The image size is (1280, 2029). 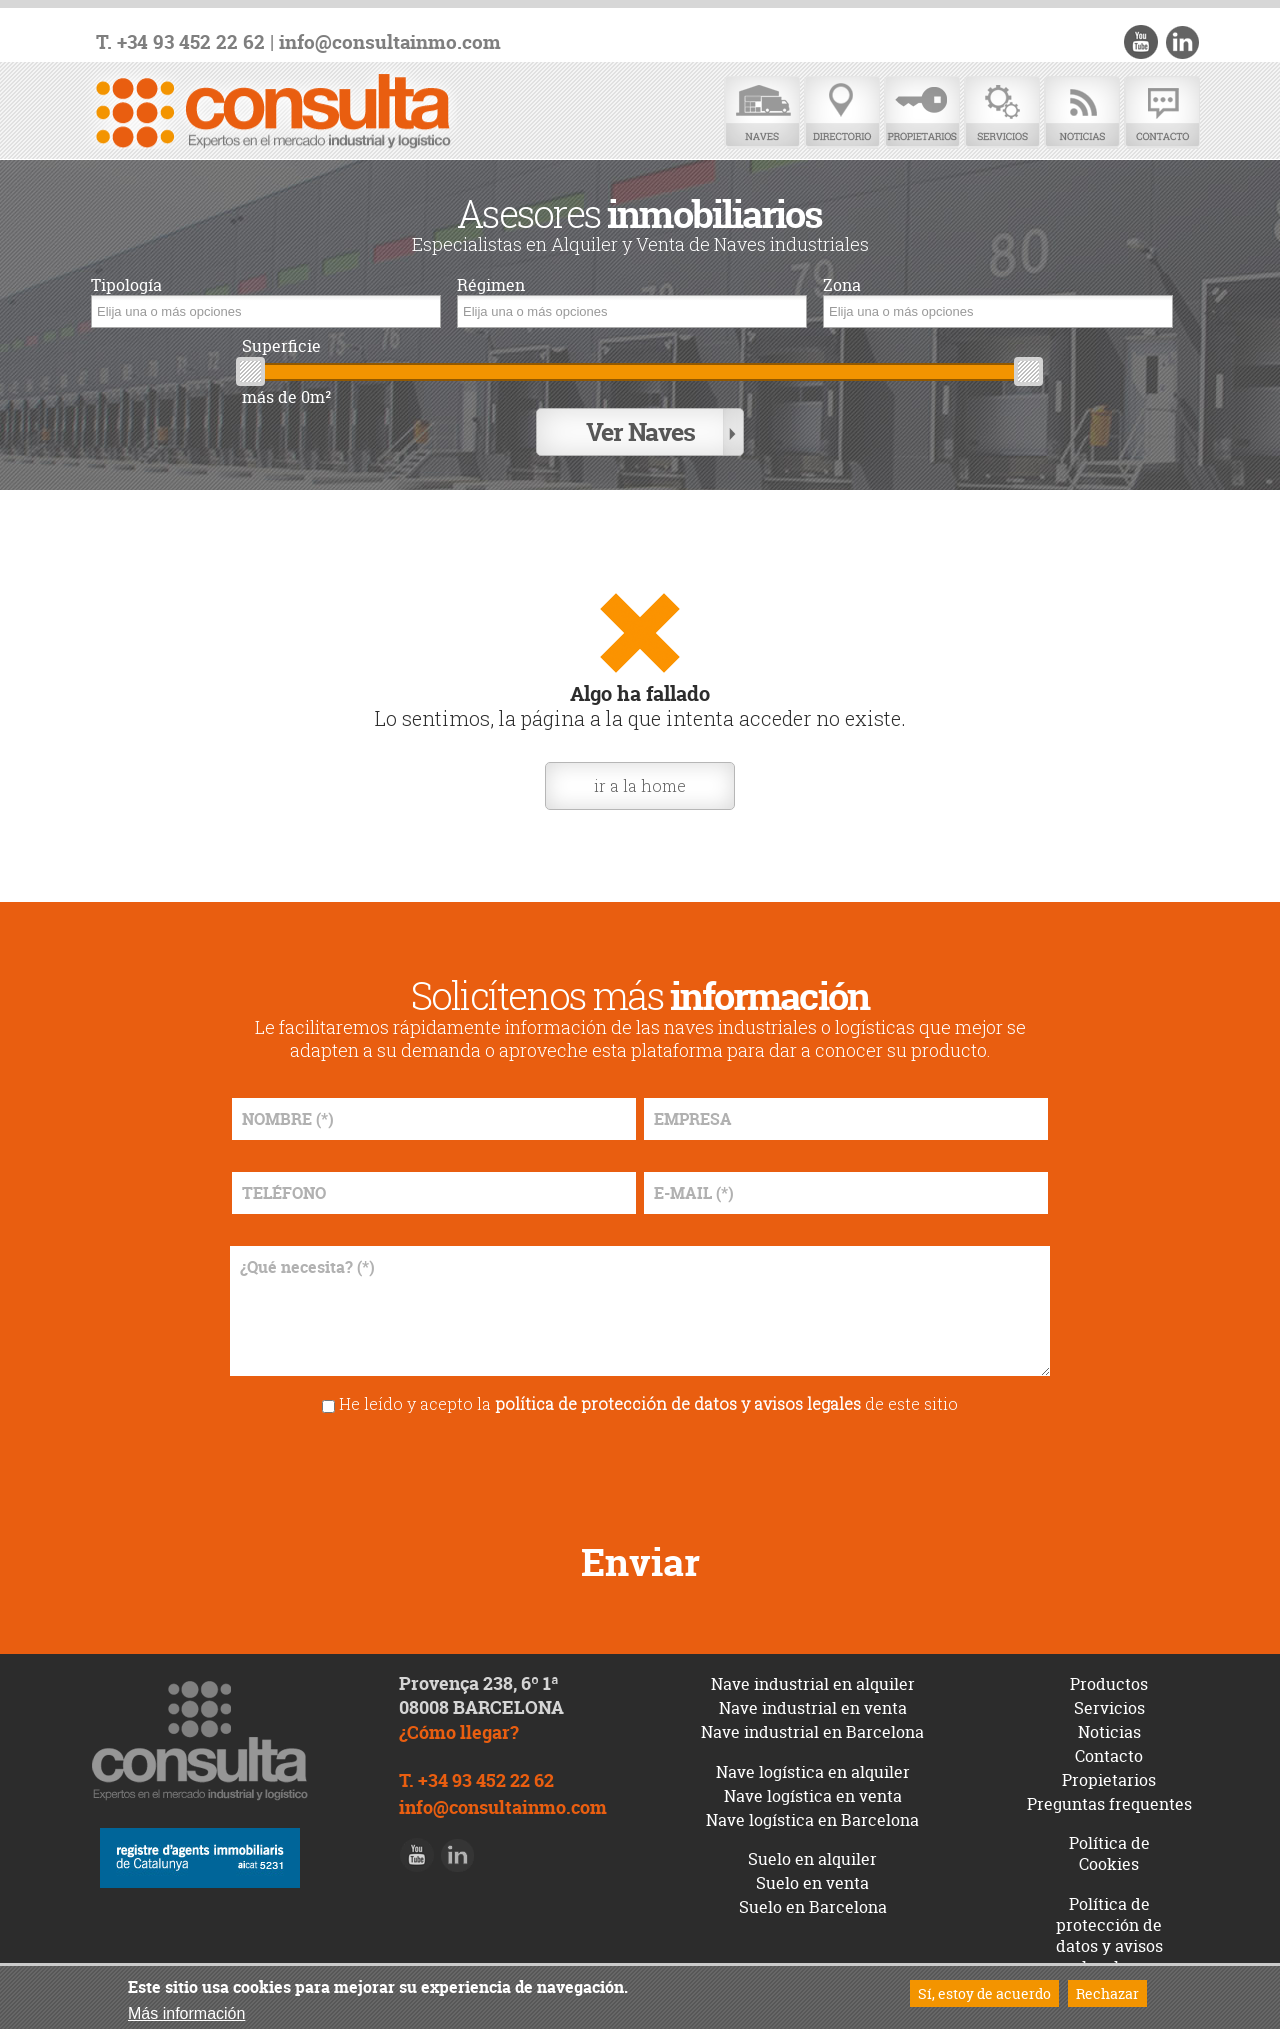 I want to click on política de protección de datos y avisos legales, so click(x=678, y=1403).